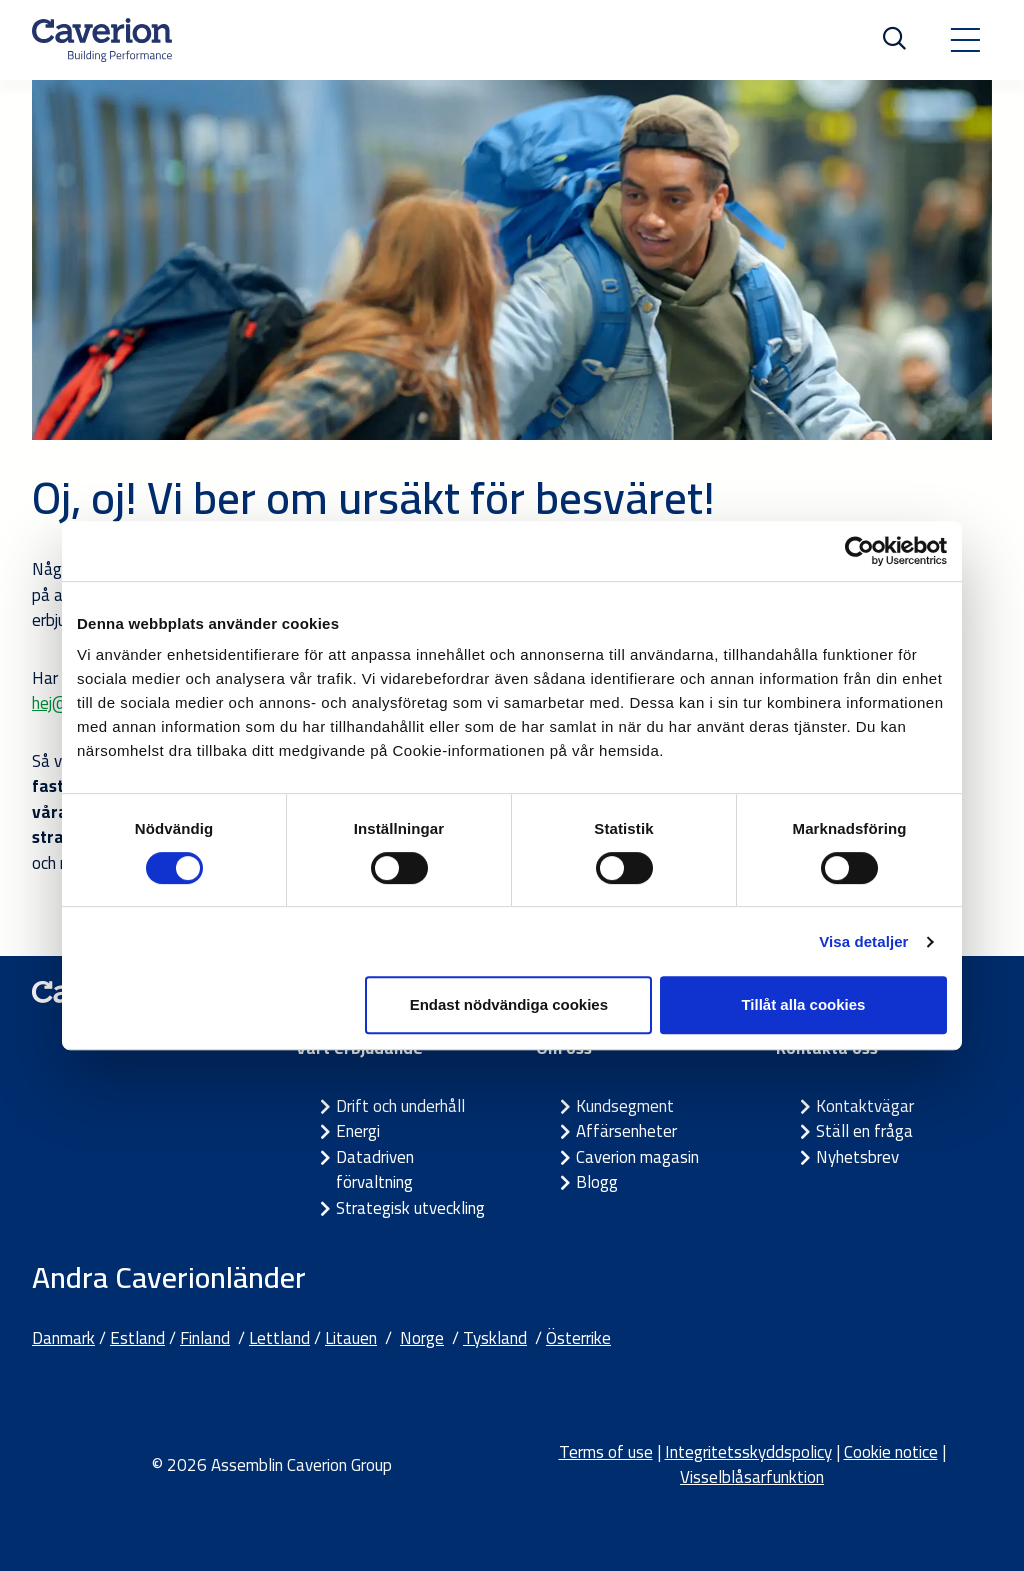 Image resolution: width=1024 pixels, height=1571 pixels. I want to click on Drift och underhåll, so click(400, 1106).